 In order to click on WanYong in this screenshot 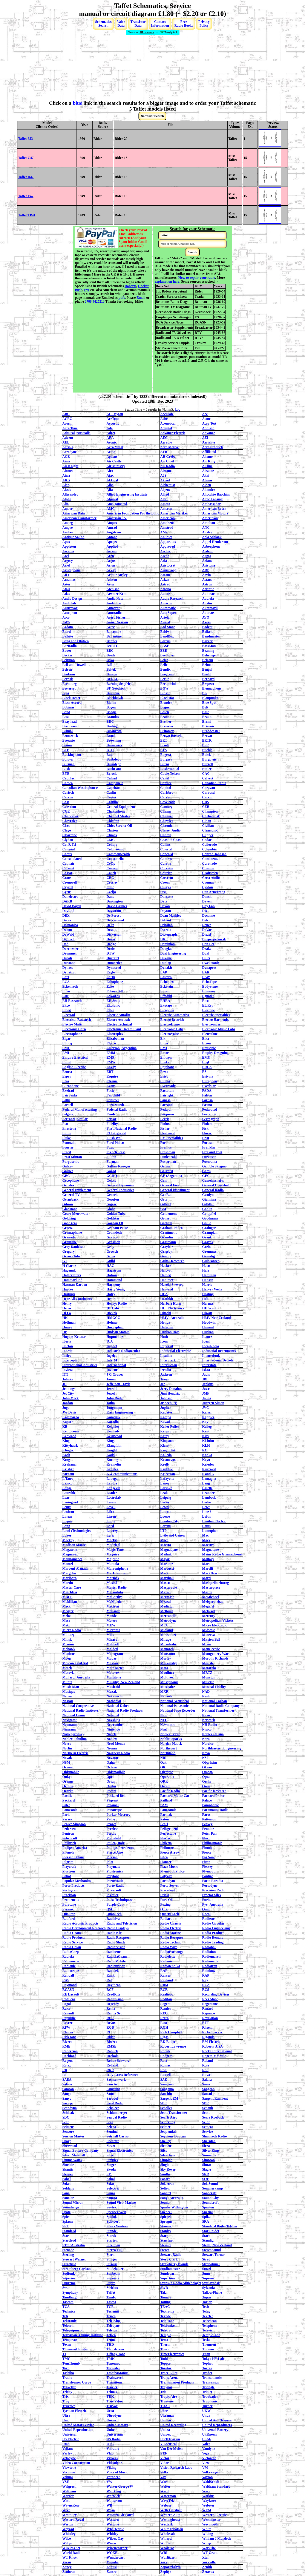, I will do `click(113, 2491)`.